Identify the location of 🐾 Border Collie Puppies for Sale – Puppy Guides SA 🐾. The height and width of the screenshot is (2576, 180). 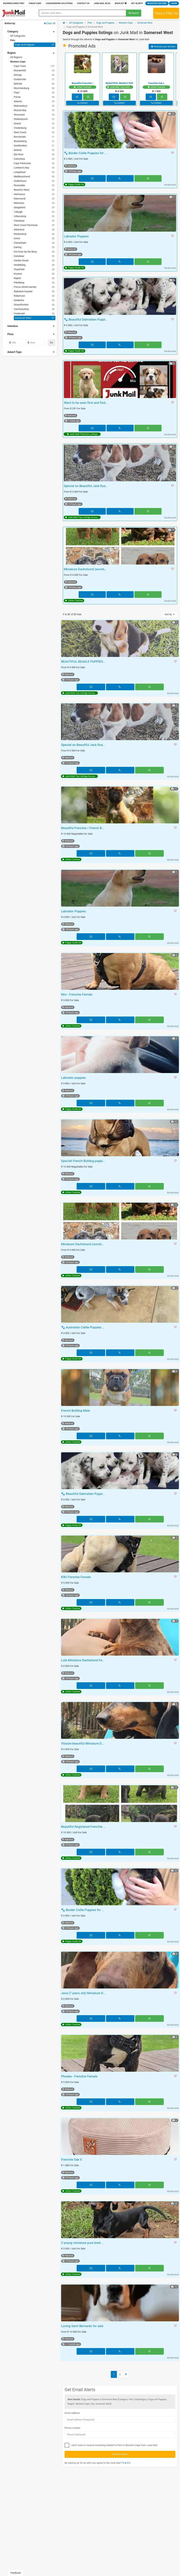
(86, 153).